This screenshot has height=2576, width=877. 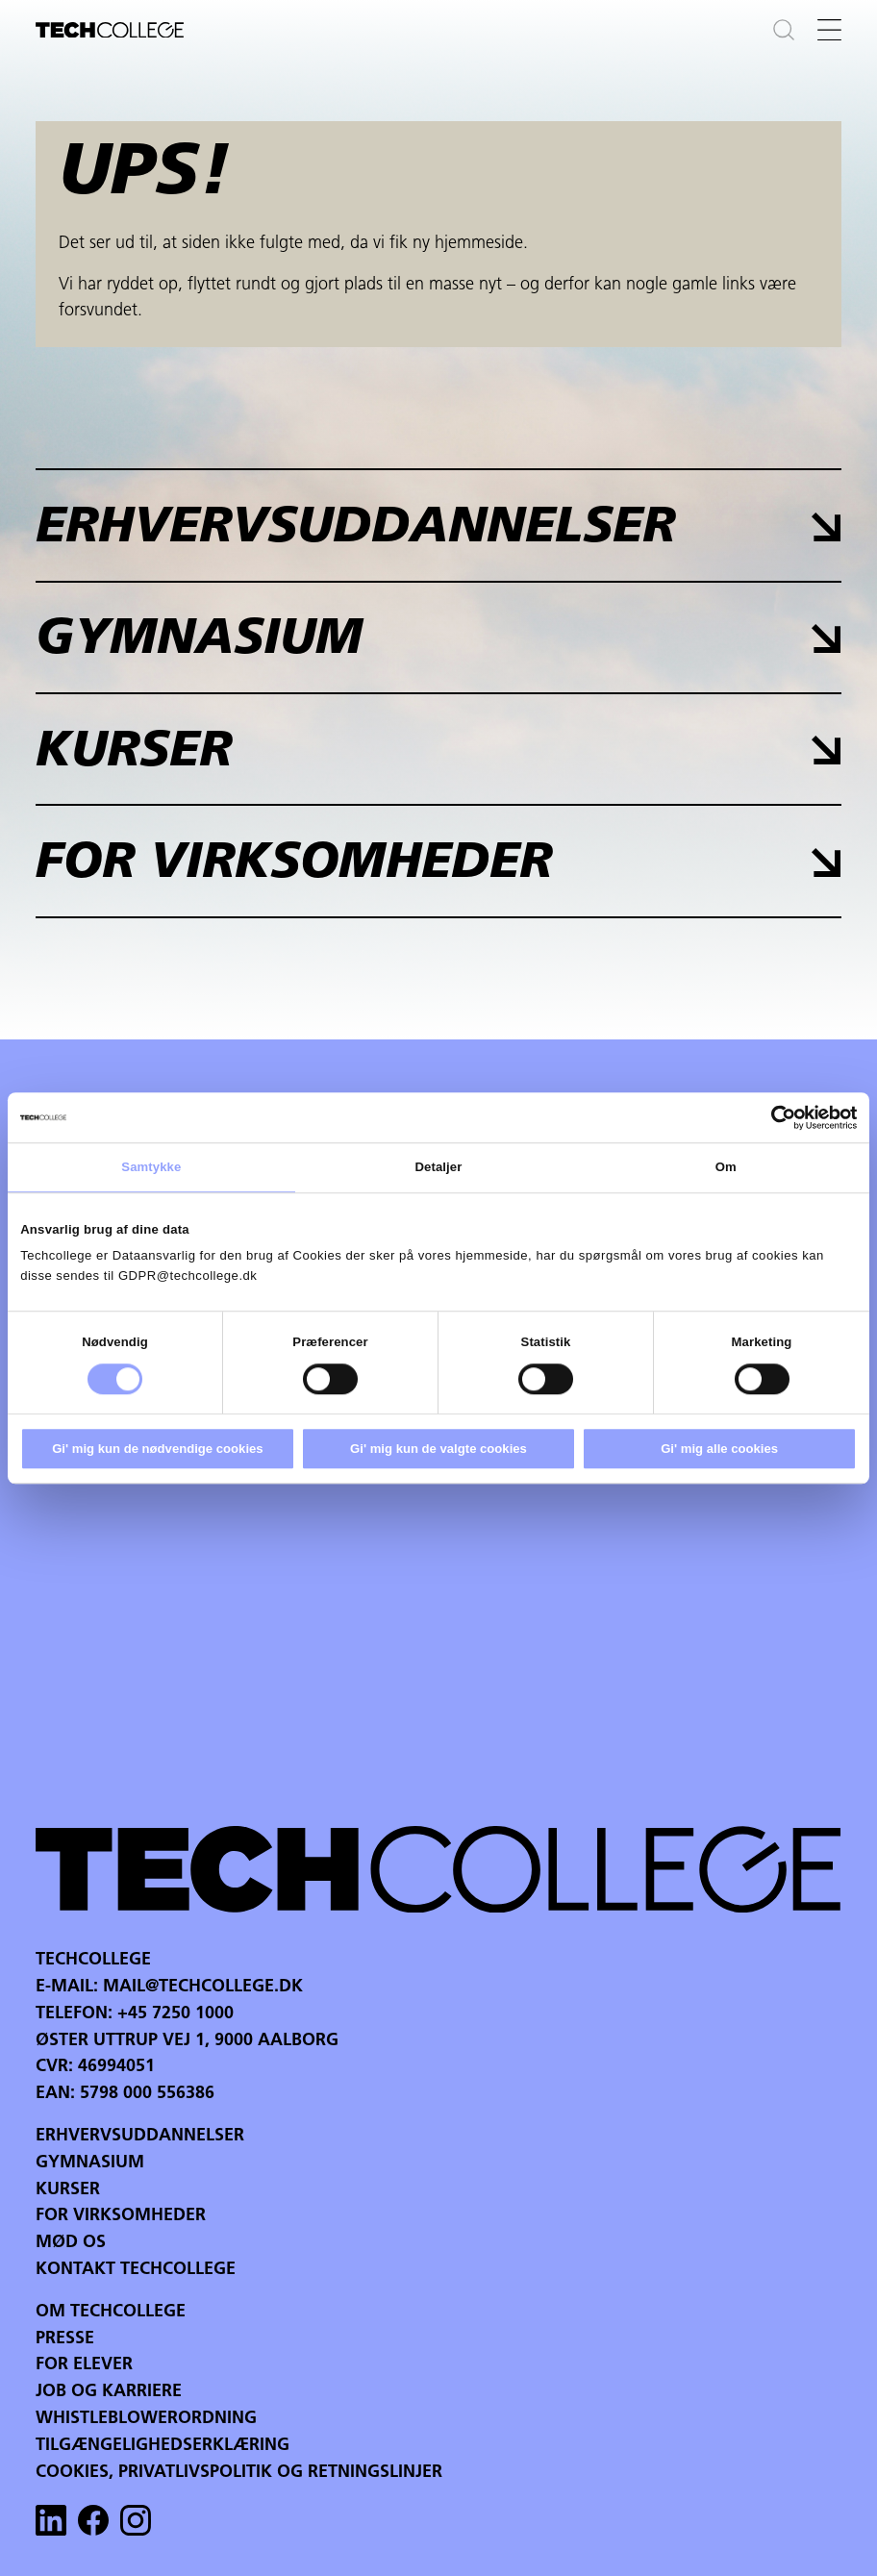 What do you see at coordinates (151, 1167) in the screenshot?
I see `Samtykke [tab]` at bounding box center [151, 1167].